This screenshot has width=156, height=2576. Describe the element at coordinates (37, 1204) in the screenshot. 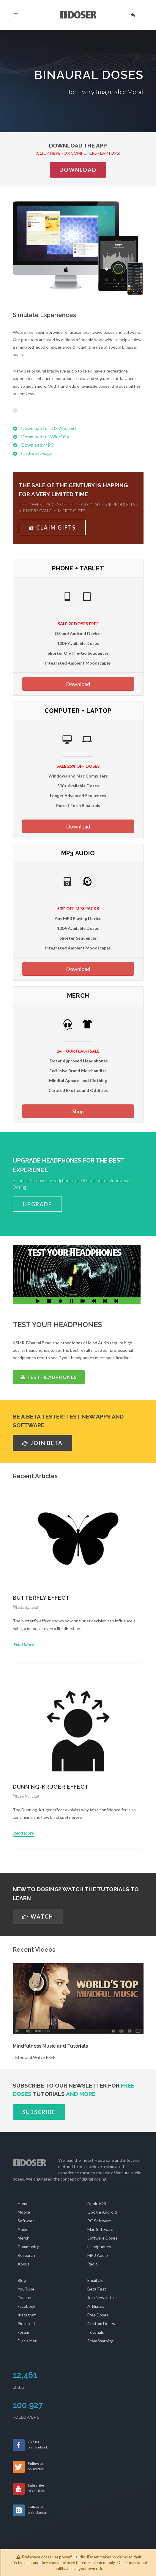

I see `UPGRADE` at that location.